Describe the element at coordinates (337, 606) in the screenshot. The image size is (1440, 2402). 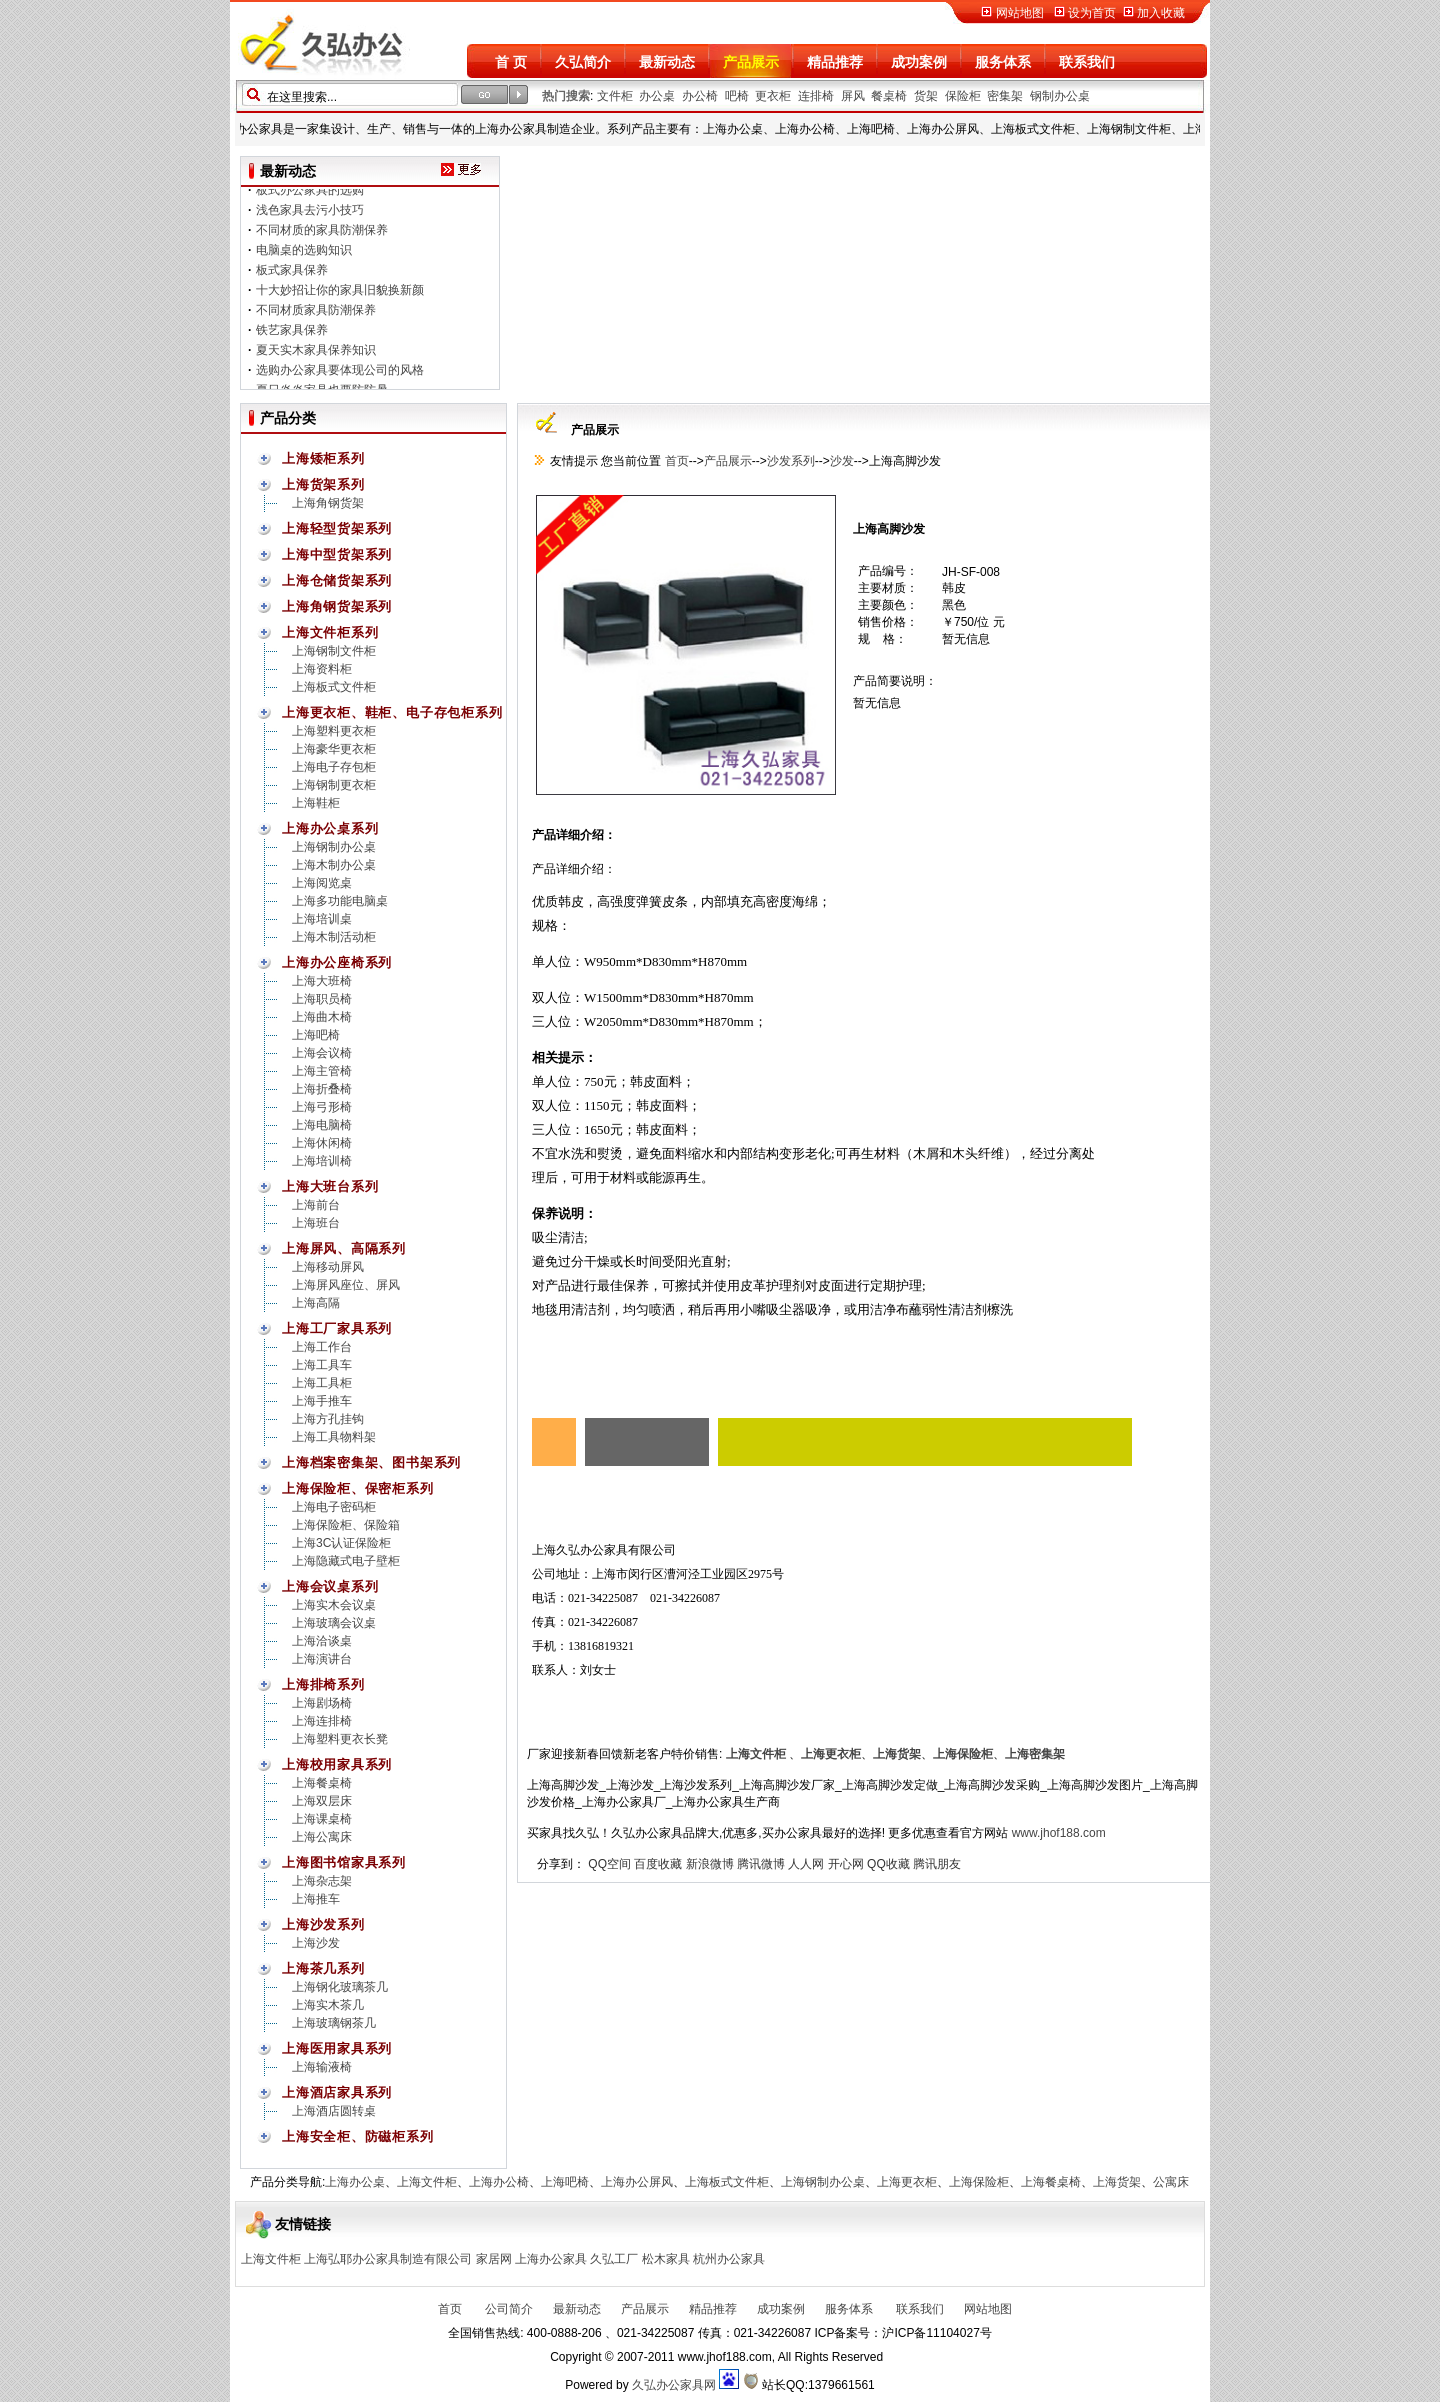
I see `上海角钢货架系列` at that location.